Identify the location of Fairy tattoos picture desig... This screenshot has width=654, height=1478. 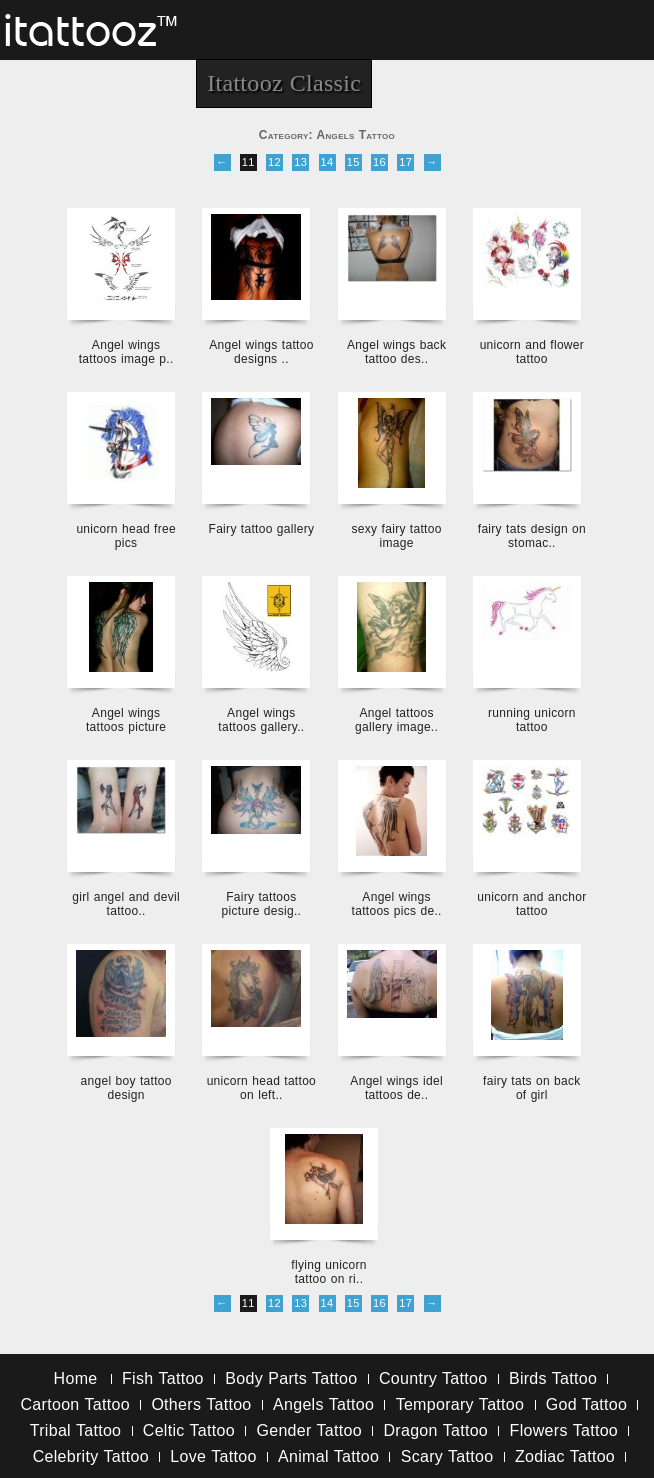
(262, 904).